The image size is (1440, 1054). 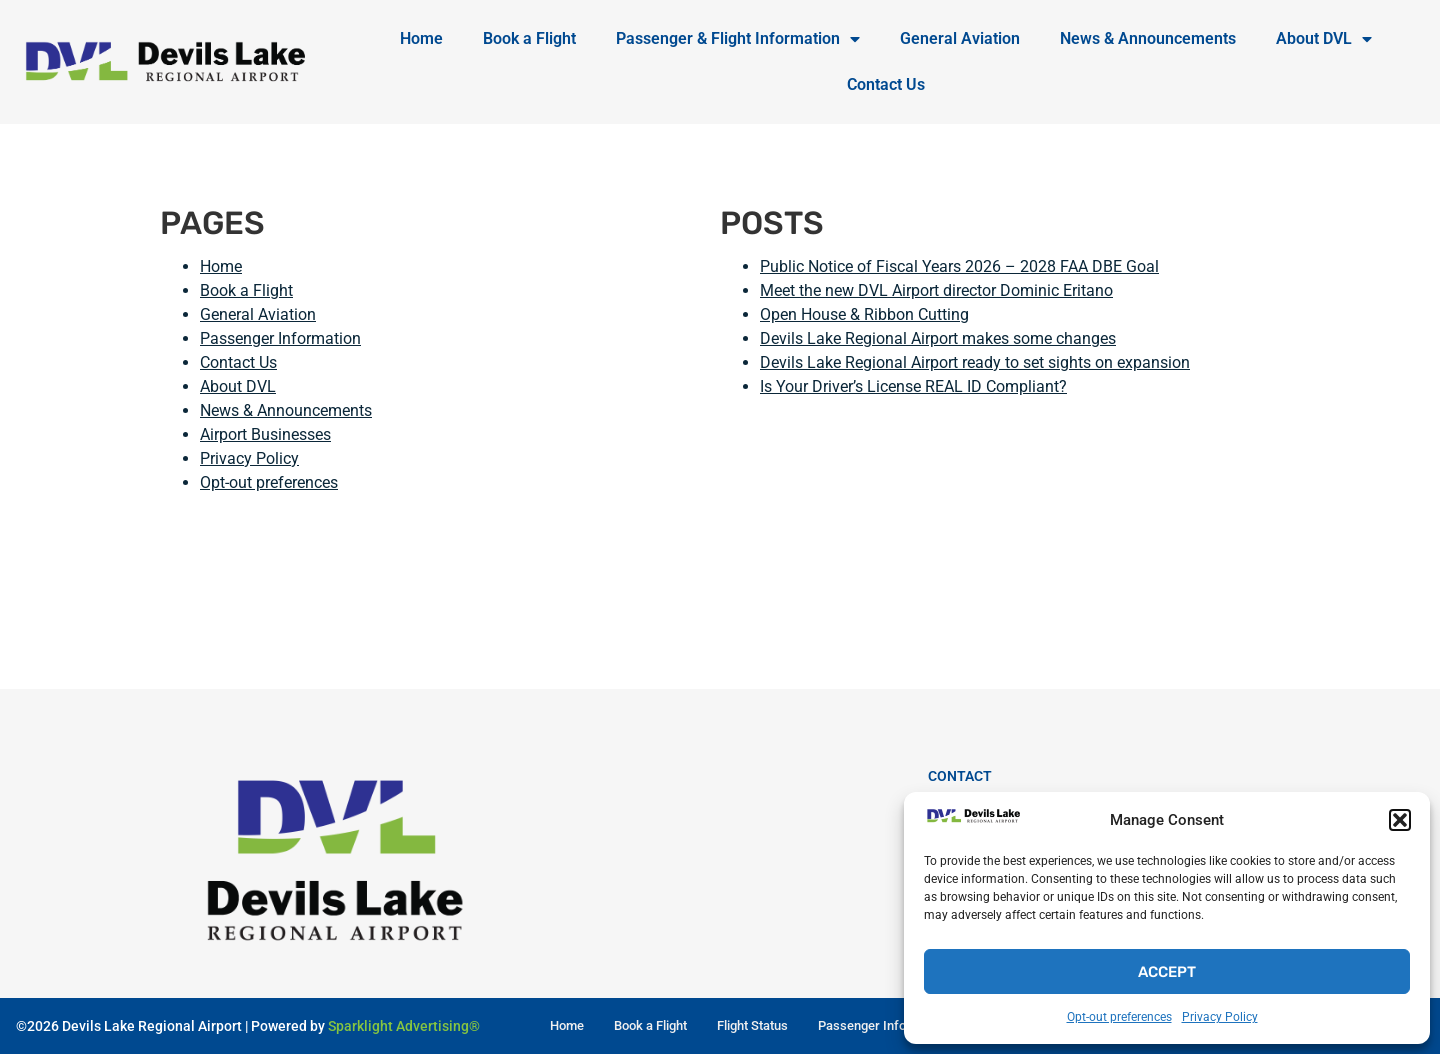 I want to click on Accept, so click(x=1167, y=972).